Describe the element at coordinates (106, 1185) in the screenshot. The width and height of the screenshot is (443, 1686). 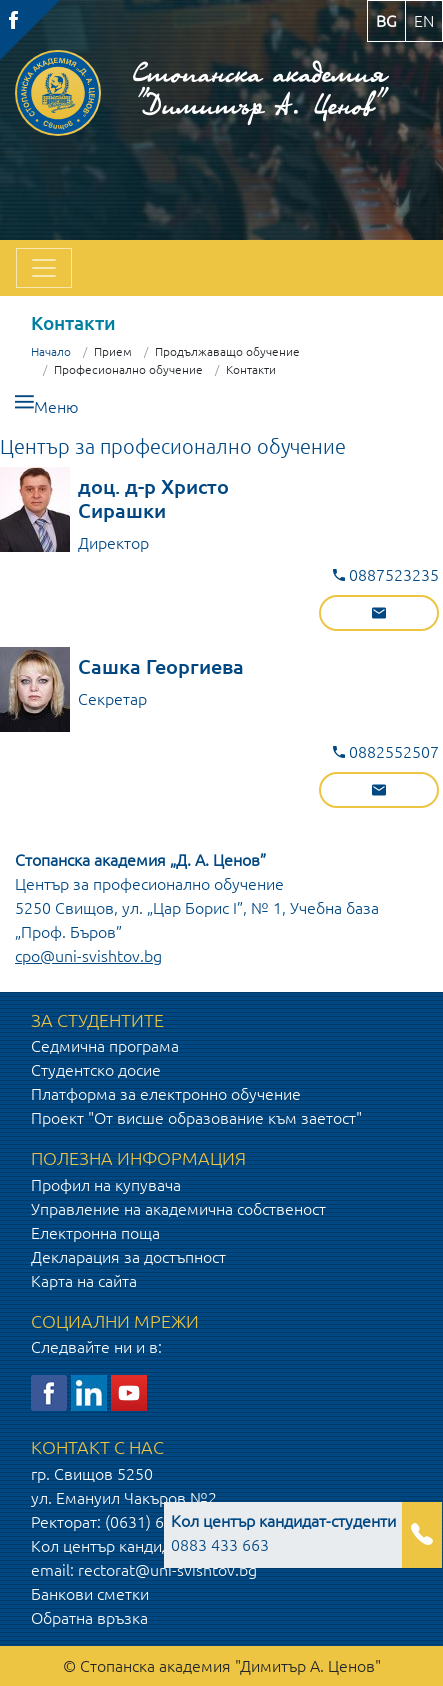
I see `Профил на купувача` at that location.